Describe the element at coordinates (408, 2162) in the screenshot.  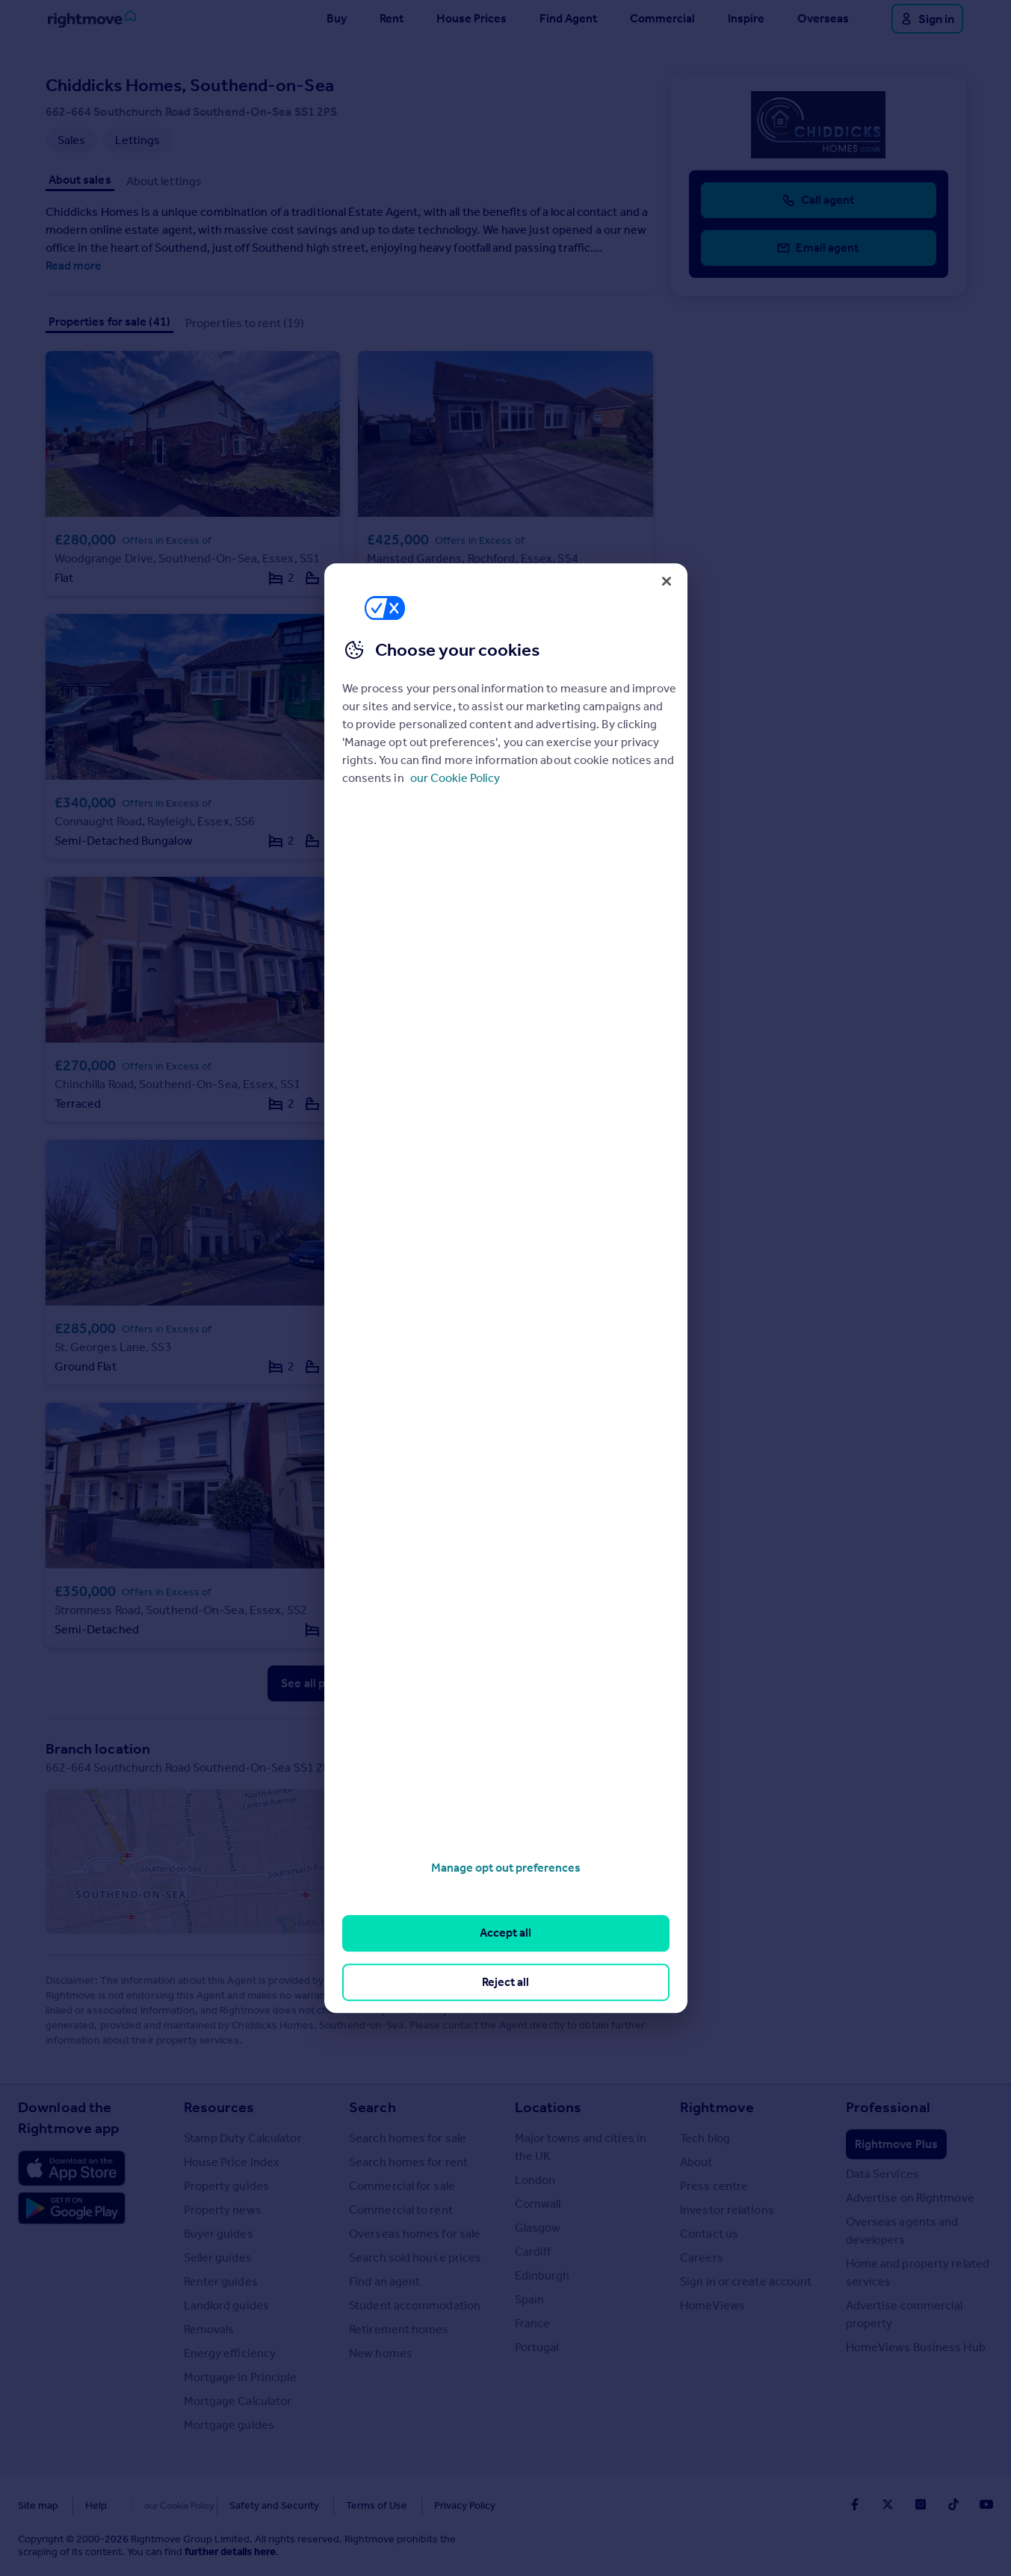
I see `Search homes for rent` at that location.